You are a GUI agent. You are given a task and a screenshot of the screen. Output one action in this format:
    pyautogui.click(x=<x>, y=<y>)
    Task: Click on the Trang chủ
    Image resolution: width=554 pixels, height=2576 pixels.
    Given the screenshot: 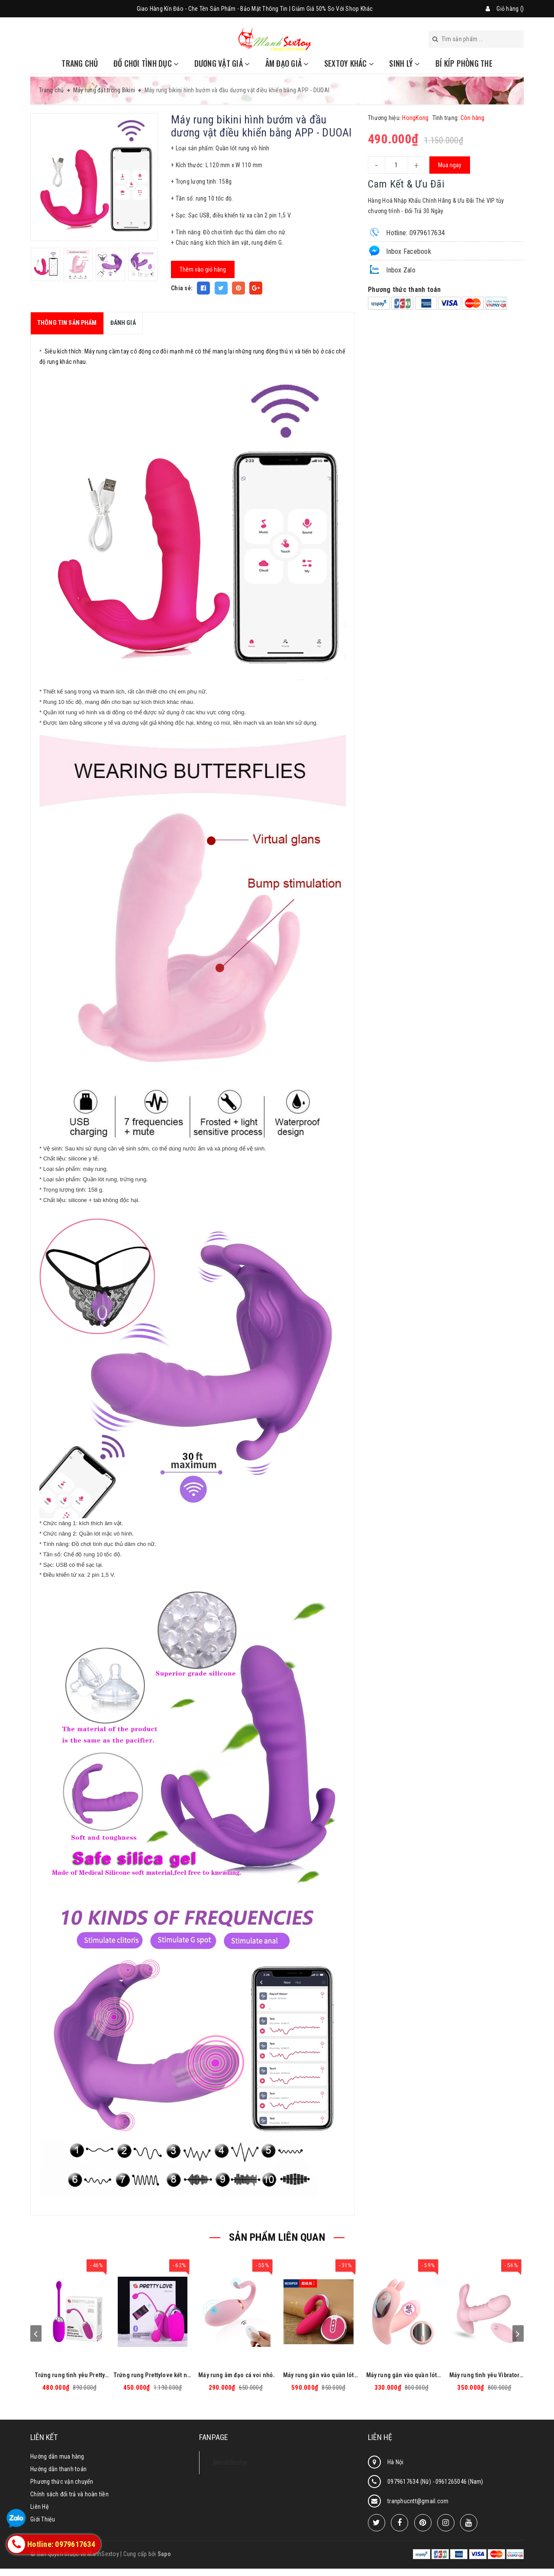 What is the action you would take?
    pyautogui.click(x=79, y=63)
    